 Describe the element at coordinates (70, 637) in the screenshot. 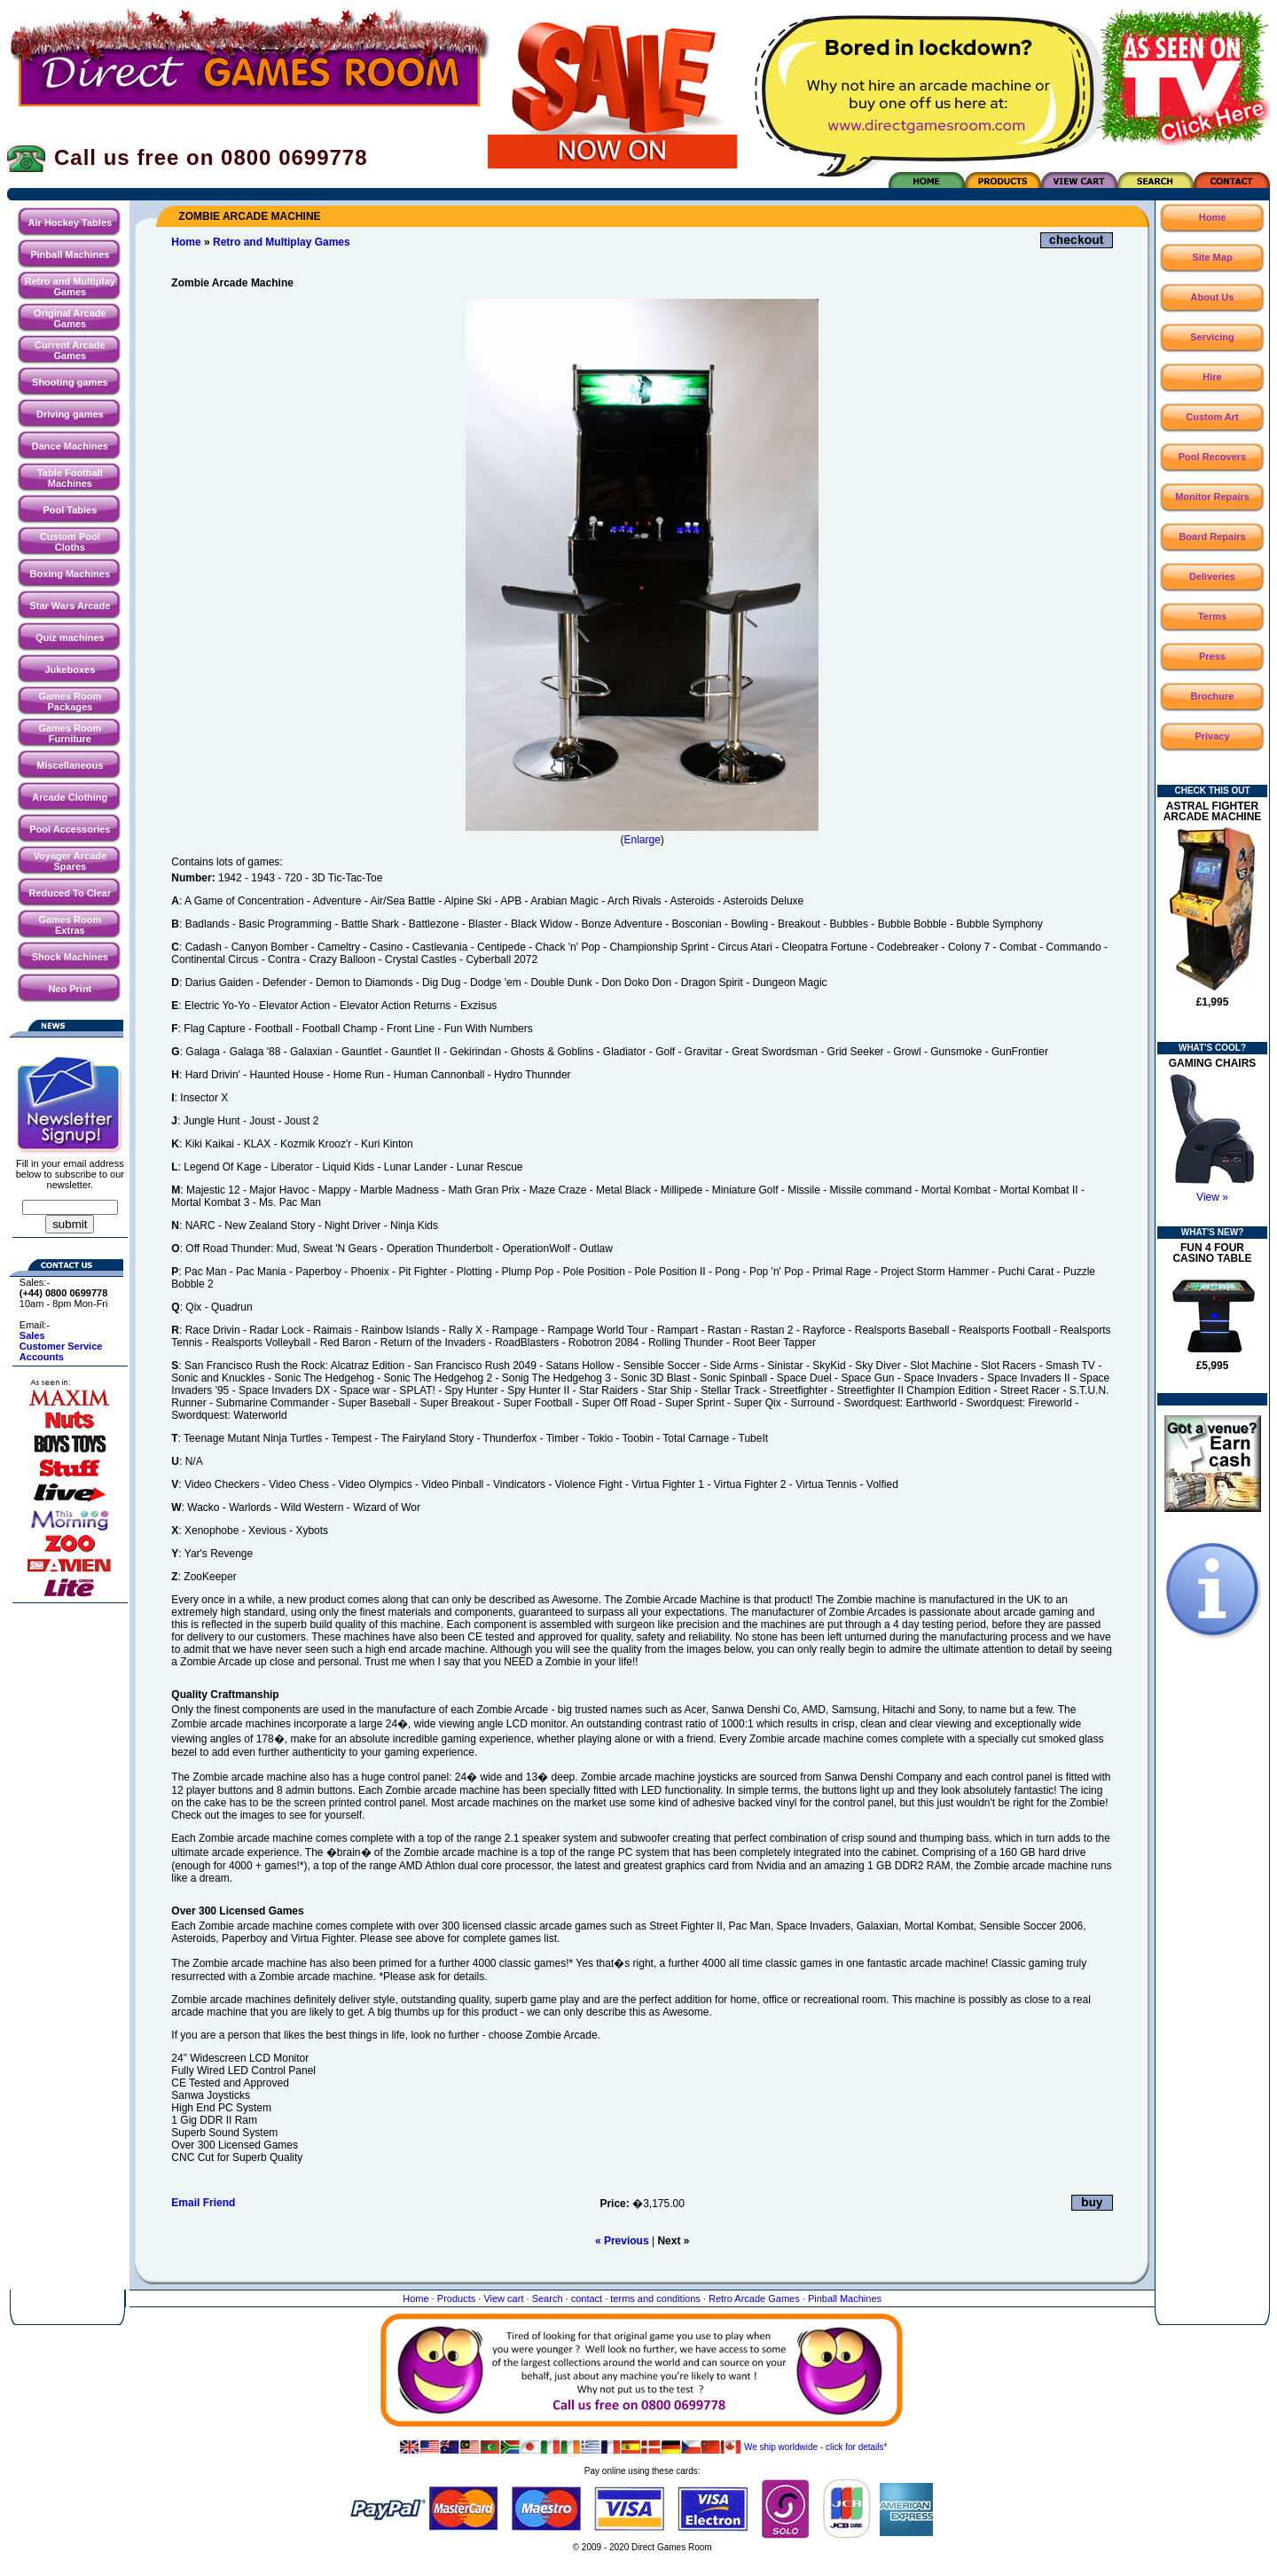

I see `Quiz machines` at that location.